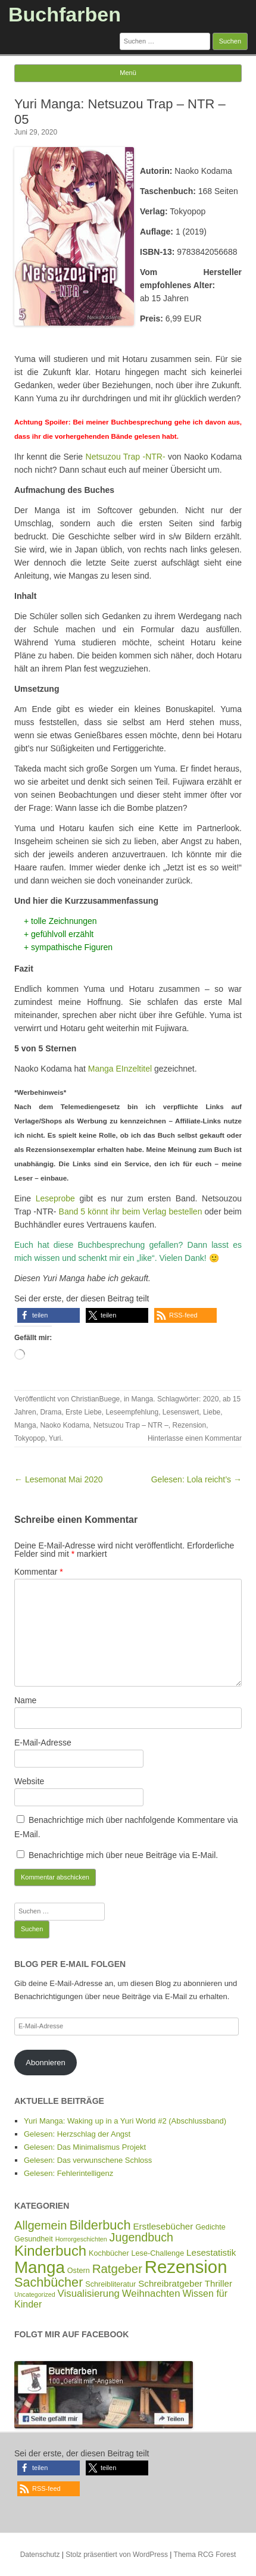 This screenshot has width=256, height=2576. What do you see at coordinates (120, 1068) in the screenshot?
I see `Manga EInzeltitel` at bounding box center [120, 1068].